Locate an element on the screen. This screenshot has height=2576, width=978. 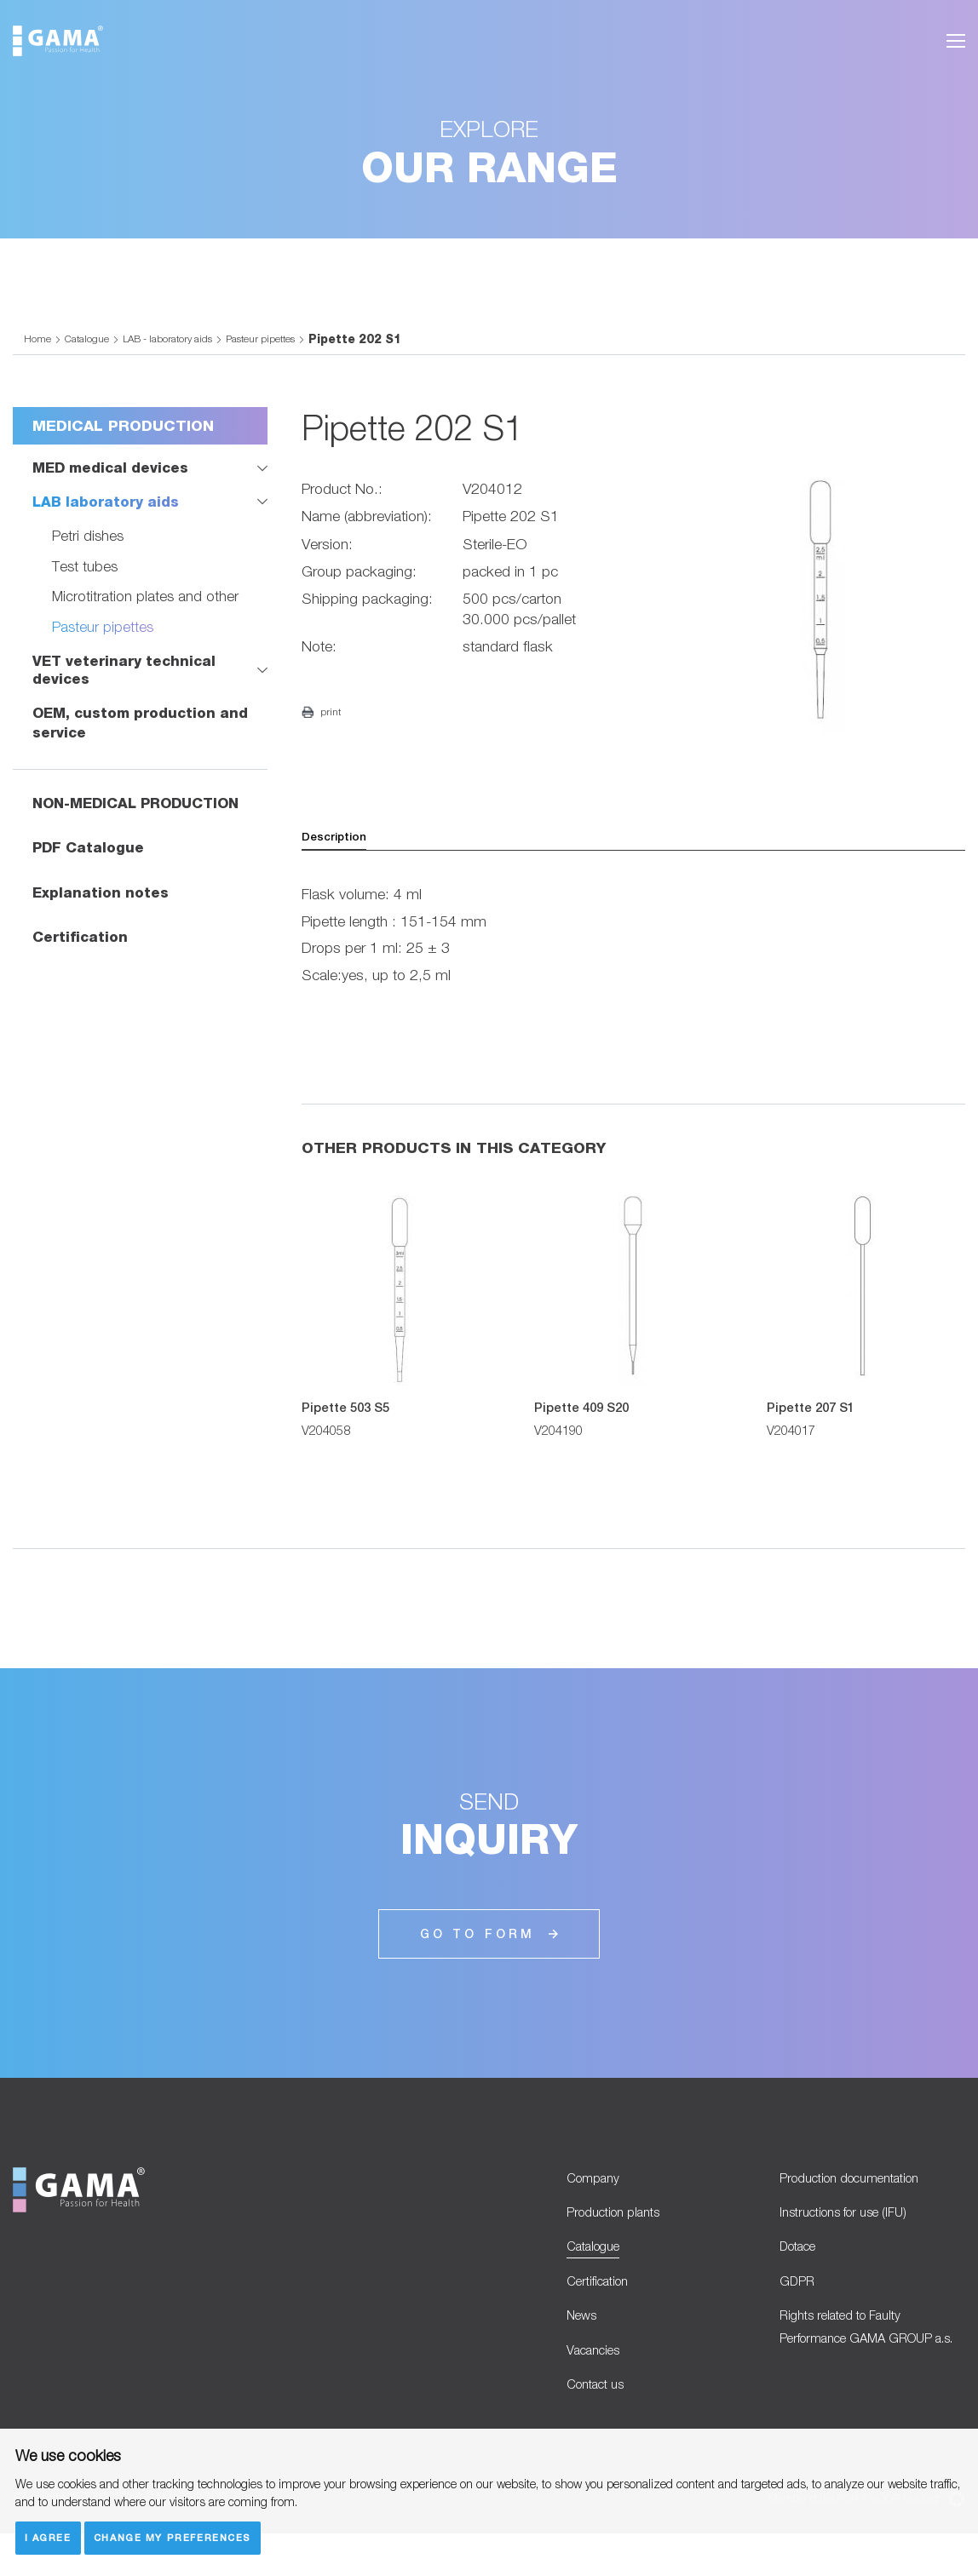
MED medical devices is located at coordinates (114, 478).